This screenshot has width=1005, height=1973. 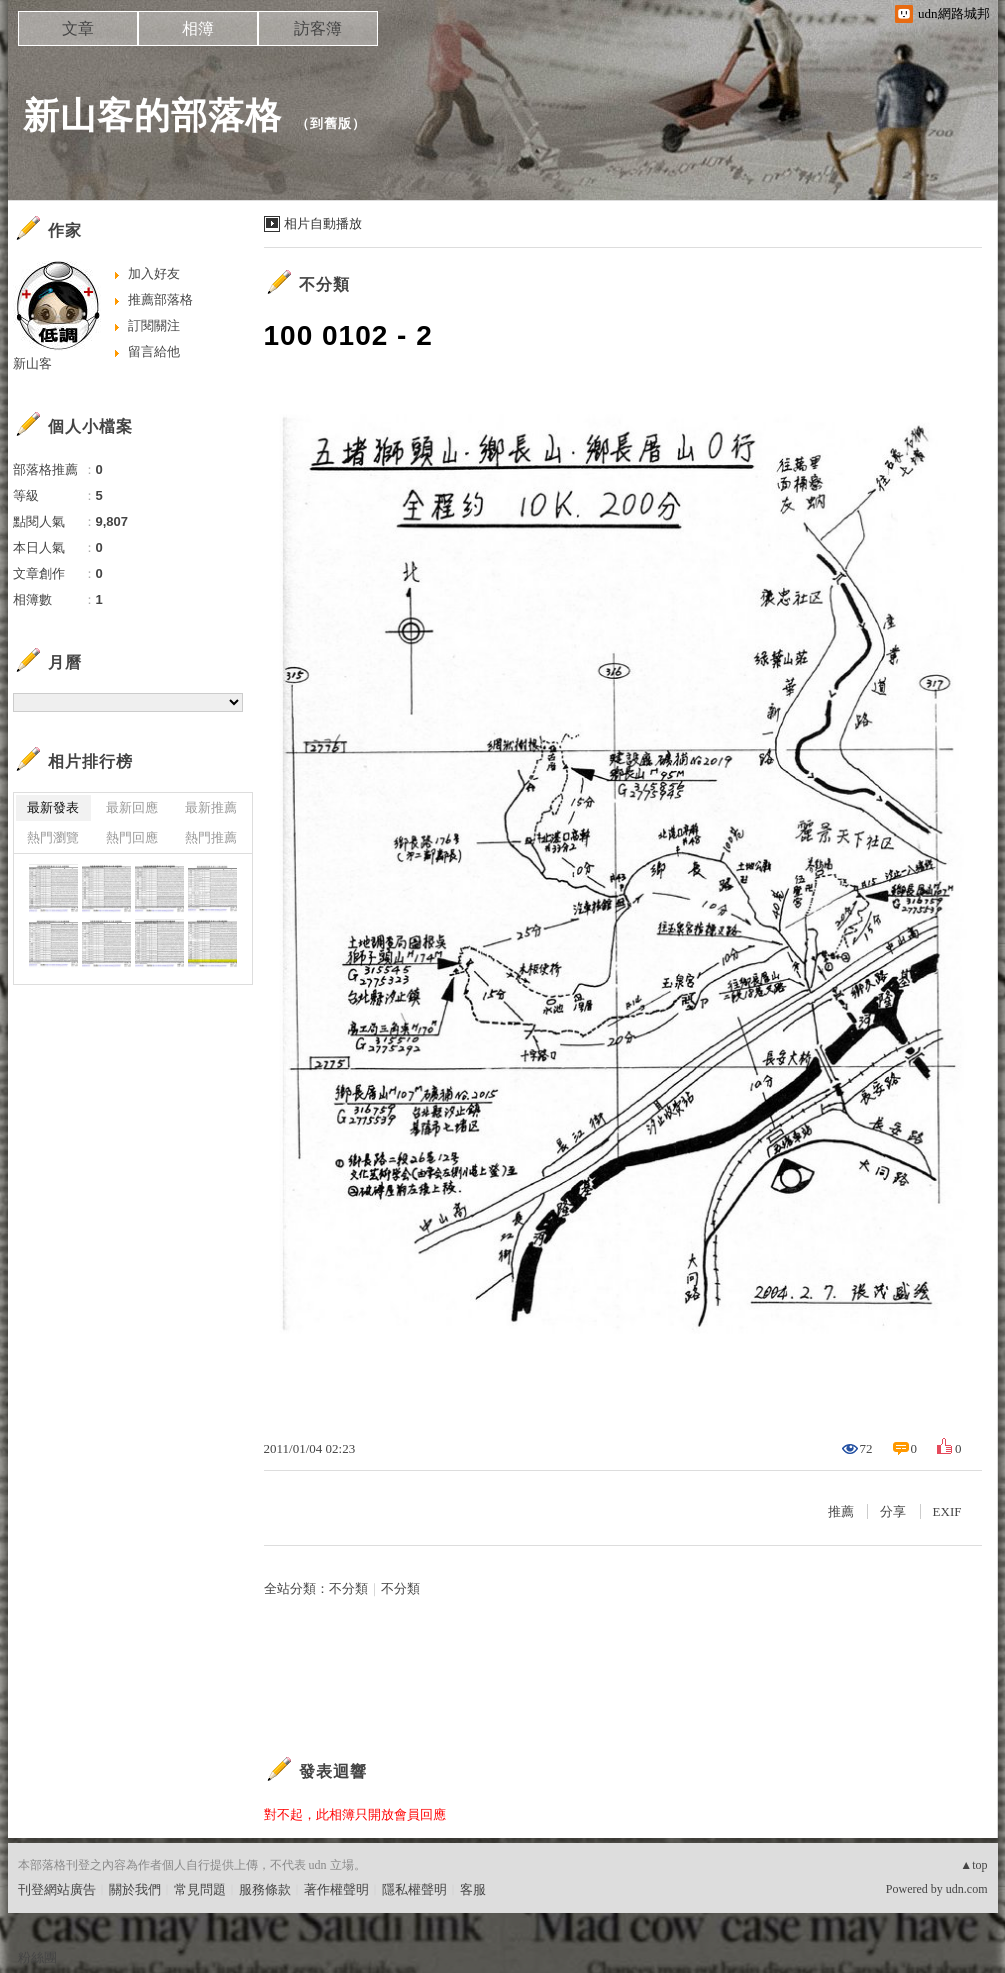 What do you see at coordinates (53, 837) in the screenshot?
I see `熱門瀏覽` at bounding box center [53, 837].